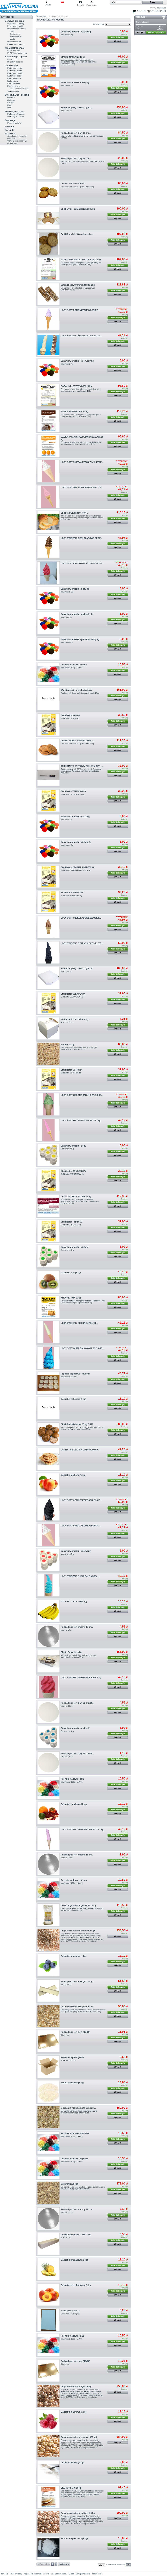 The height and width of the screenshot is (2576, 167). Describe the element at coordinates (81, 390) in the screenshot. I see `Gotowa mieszanka do wypieku babek piaskowych o smaku cytrynowym. opakowanie 10 kg` at that location.